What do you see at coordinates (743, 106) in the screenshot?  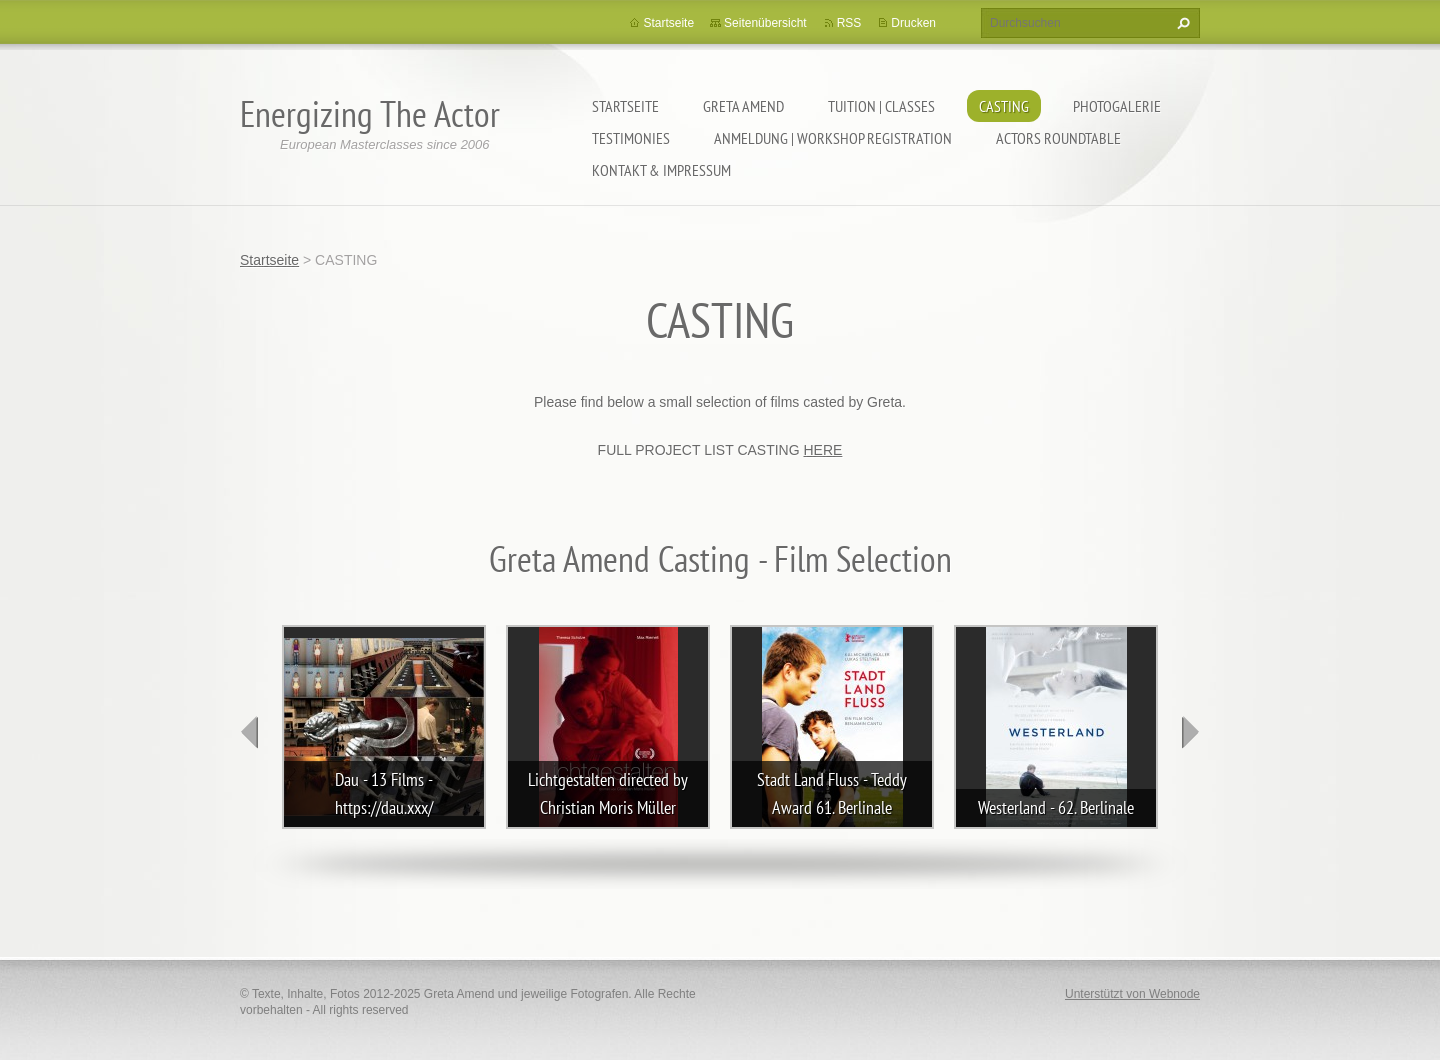 I see `GRETA AMEND` at bounding box center [743, 106].